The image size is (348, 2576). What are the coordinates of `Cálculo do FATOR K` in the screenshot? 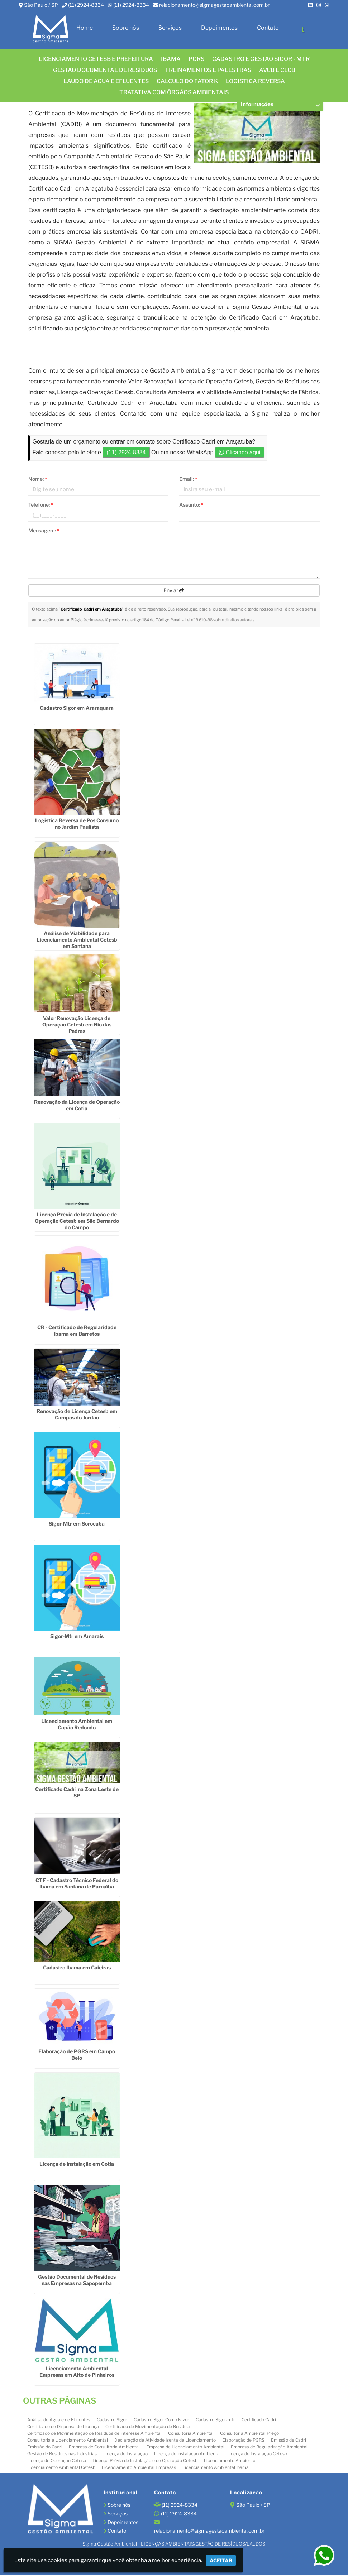 It's located at (187, 81).